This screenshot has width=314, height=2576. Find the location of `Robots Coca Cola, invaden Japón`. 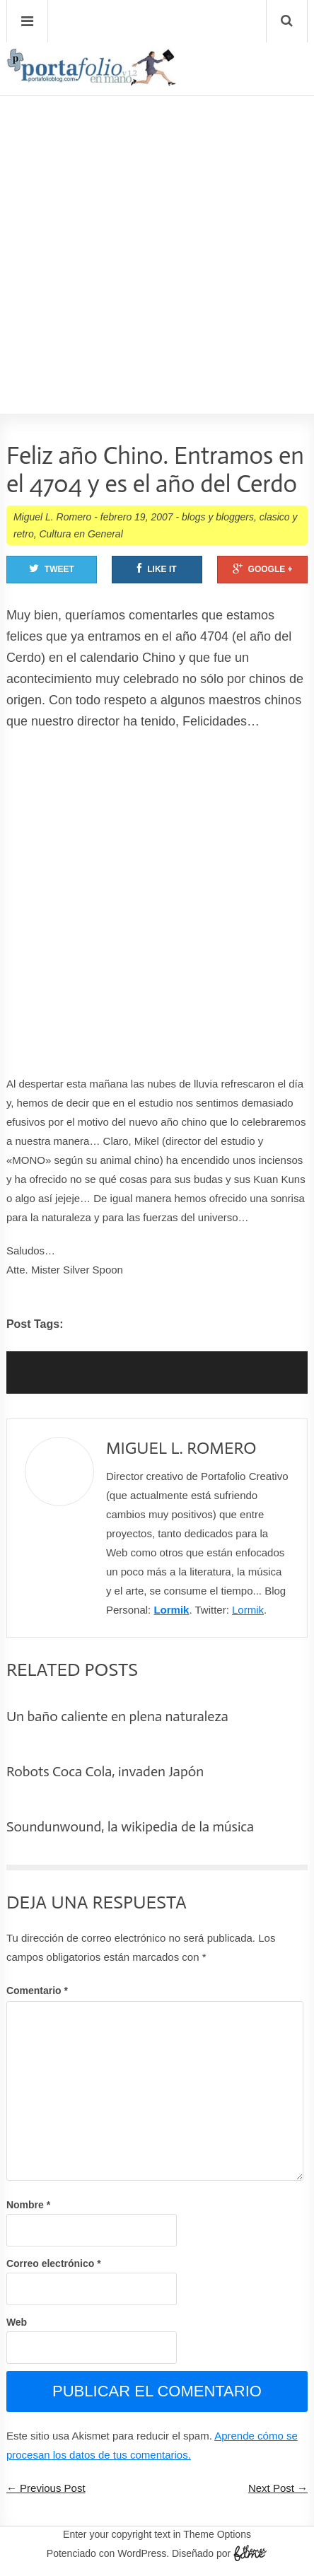

Robots Coca Cola, invaden Japón is located at coordinates (105, 1771).